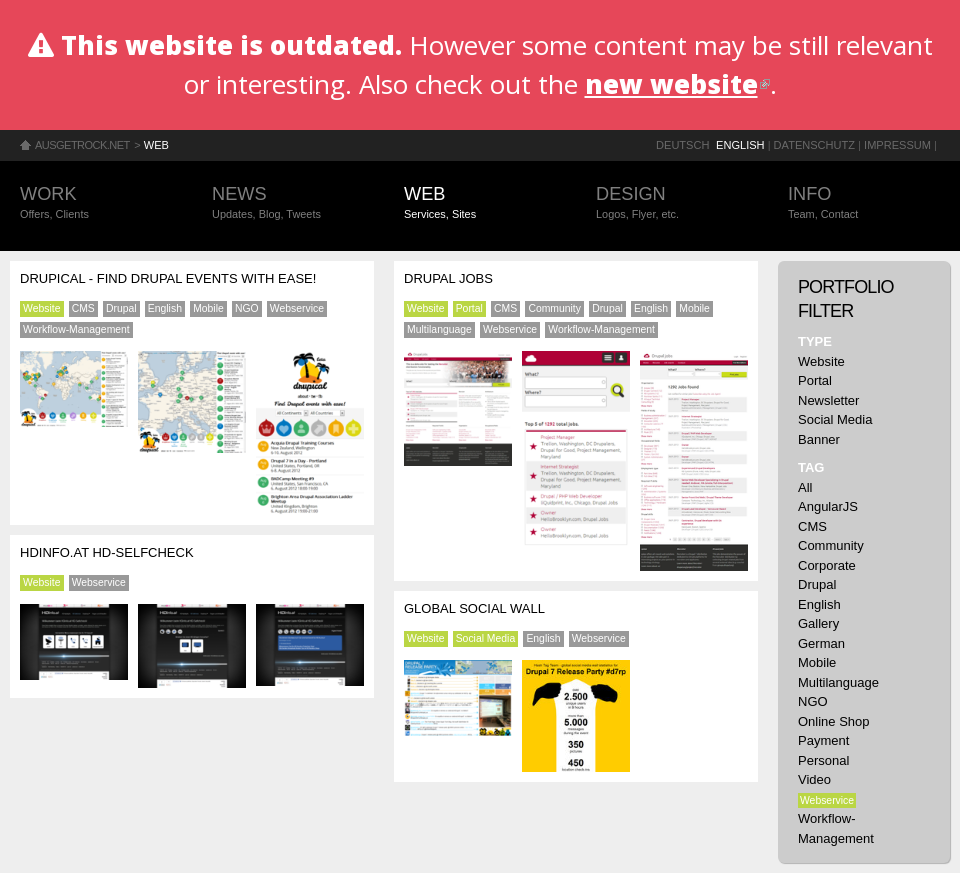  I want to click on Design, so click(672, 203).